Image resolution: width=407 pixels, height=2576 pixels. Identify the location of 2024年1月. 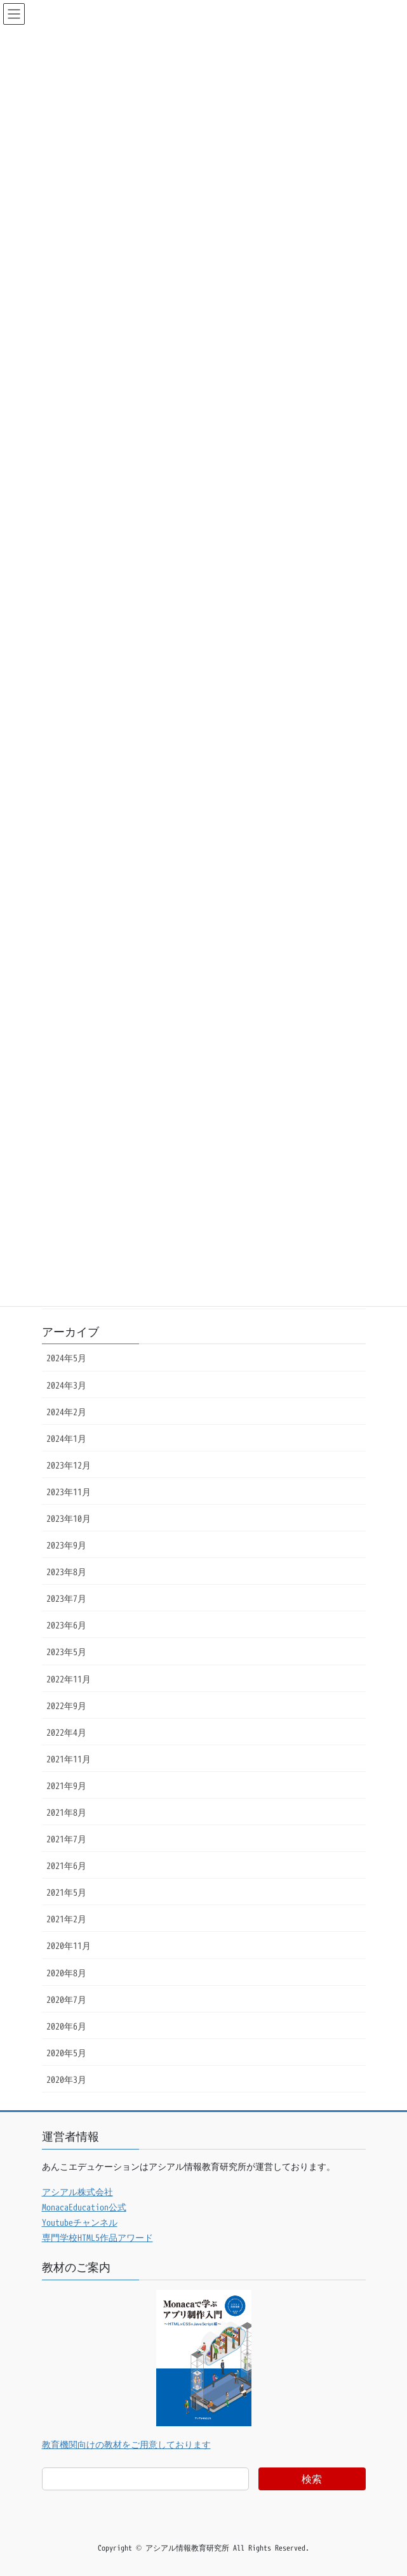
(66, 1438).